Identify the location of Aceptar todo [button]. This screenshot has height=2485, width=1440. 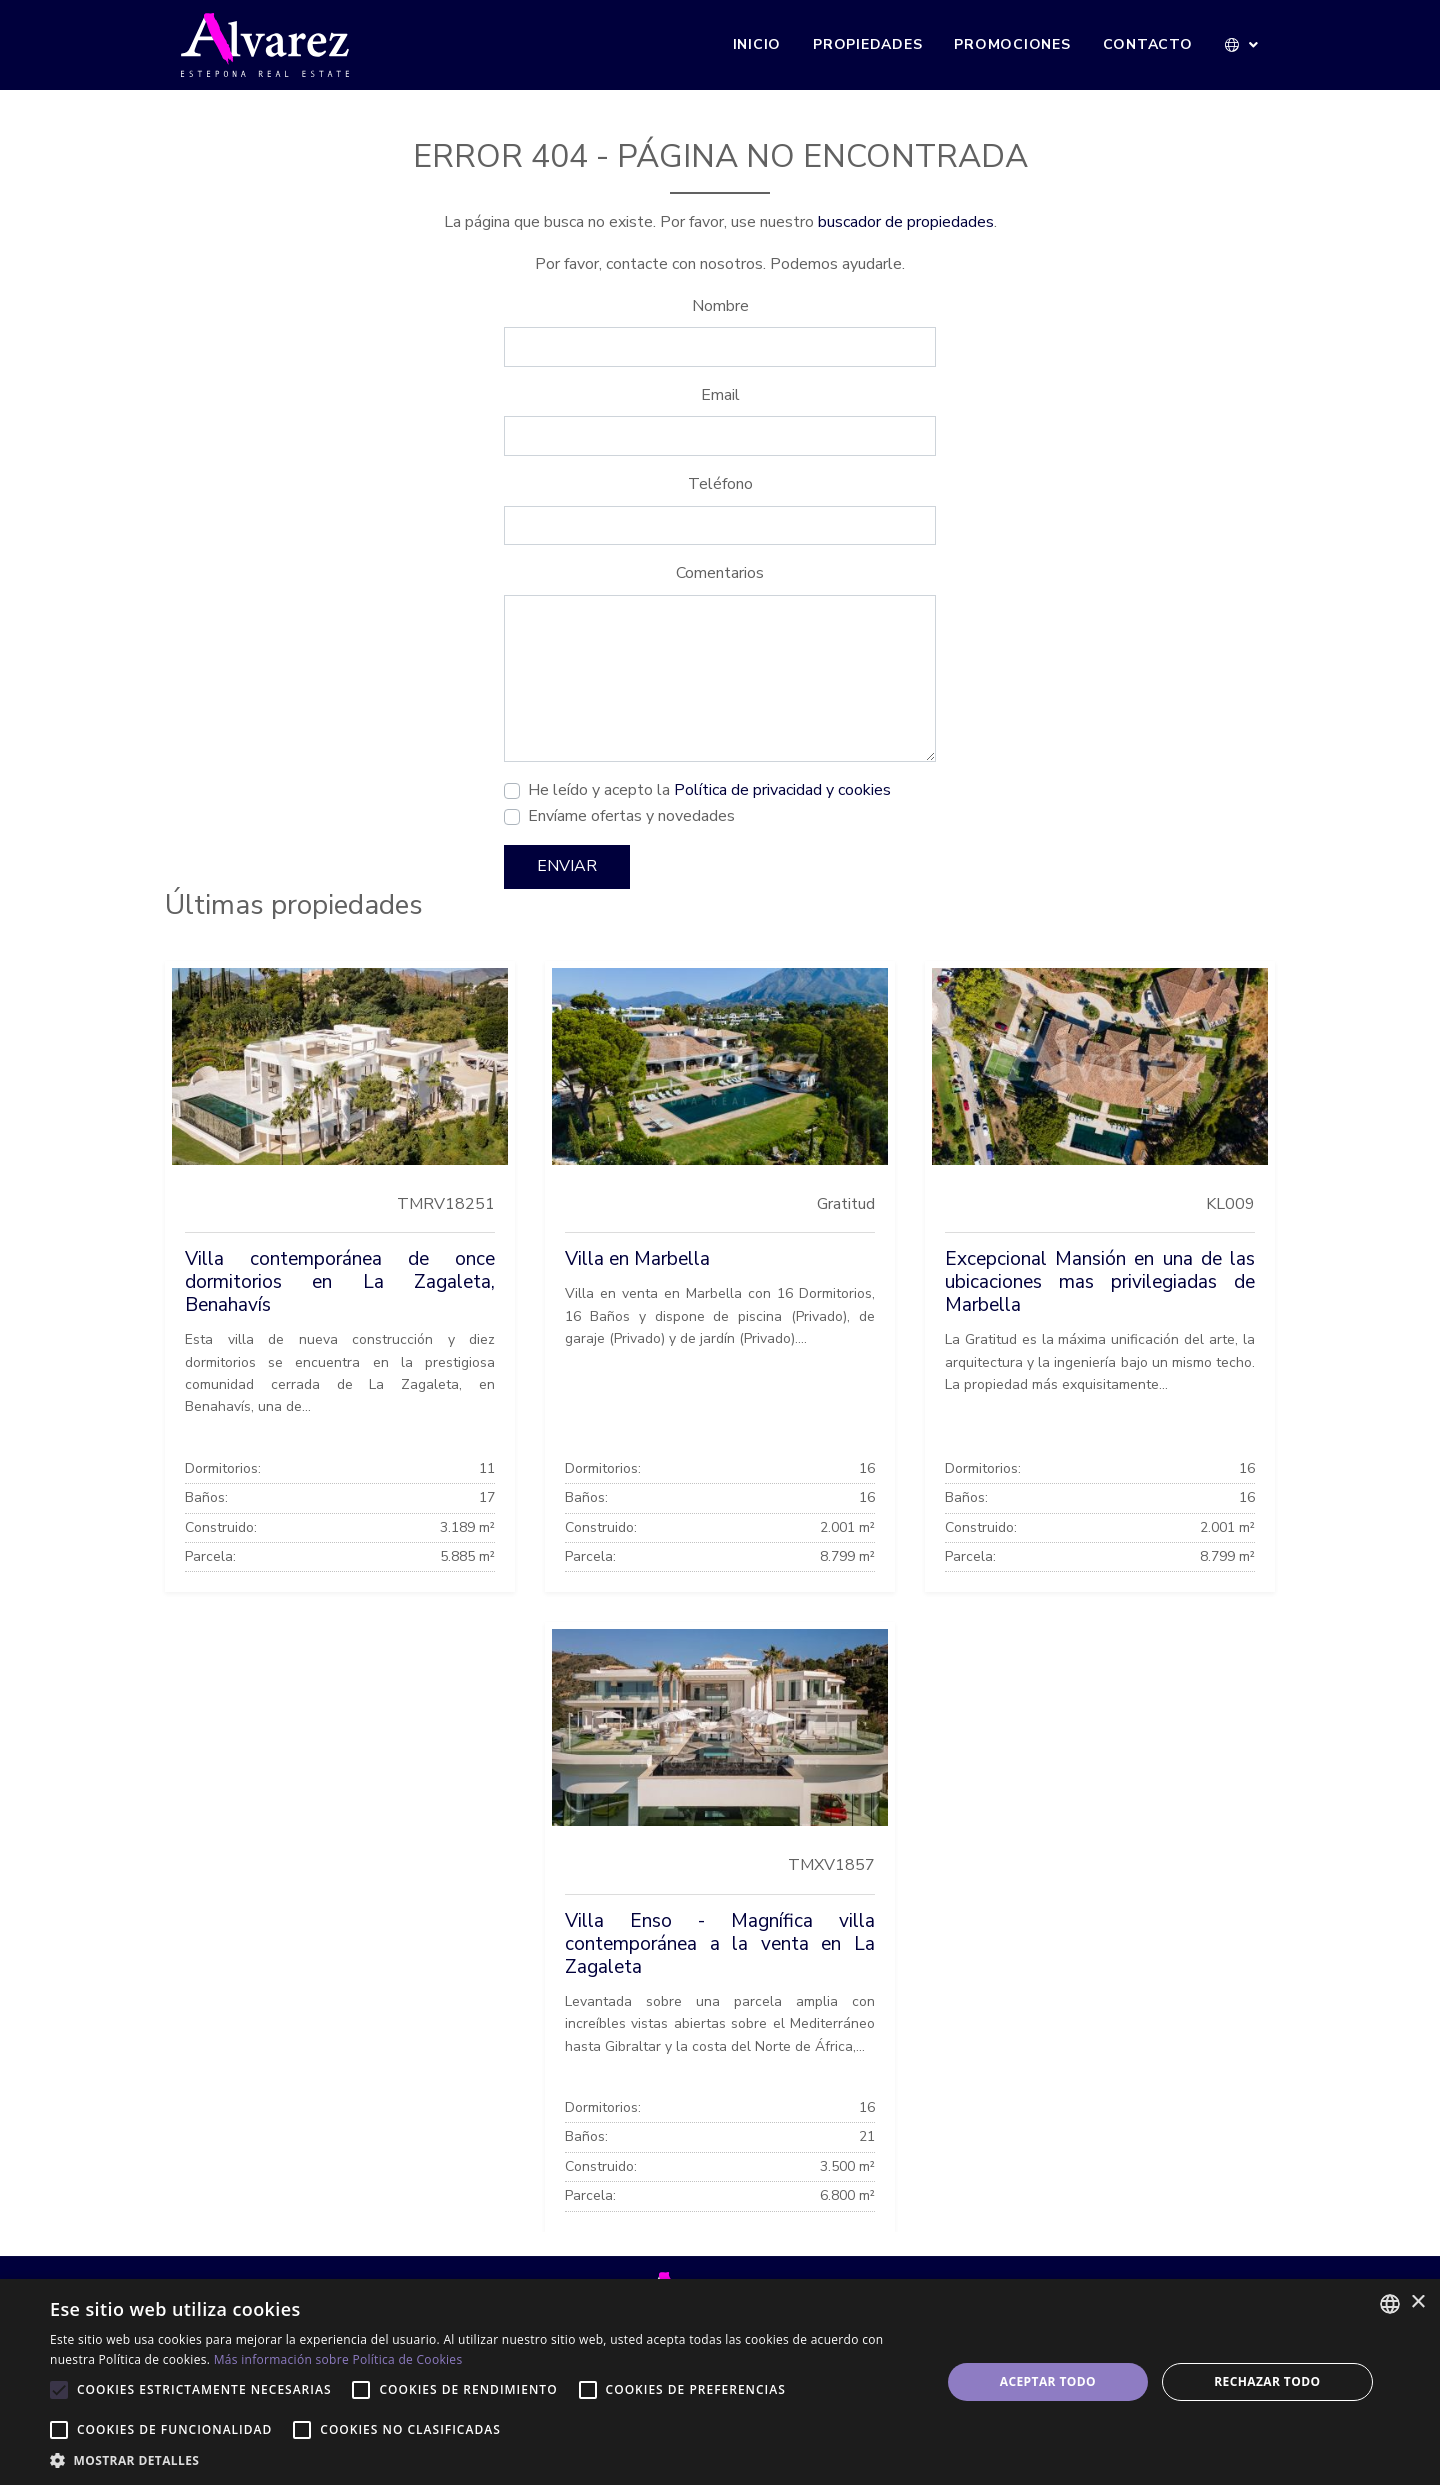
(1048, 2381).